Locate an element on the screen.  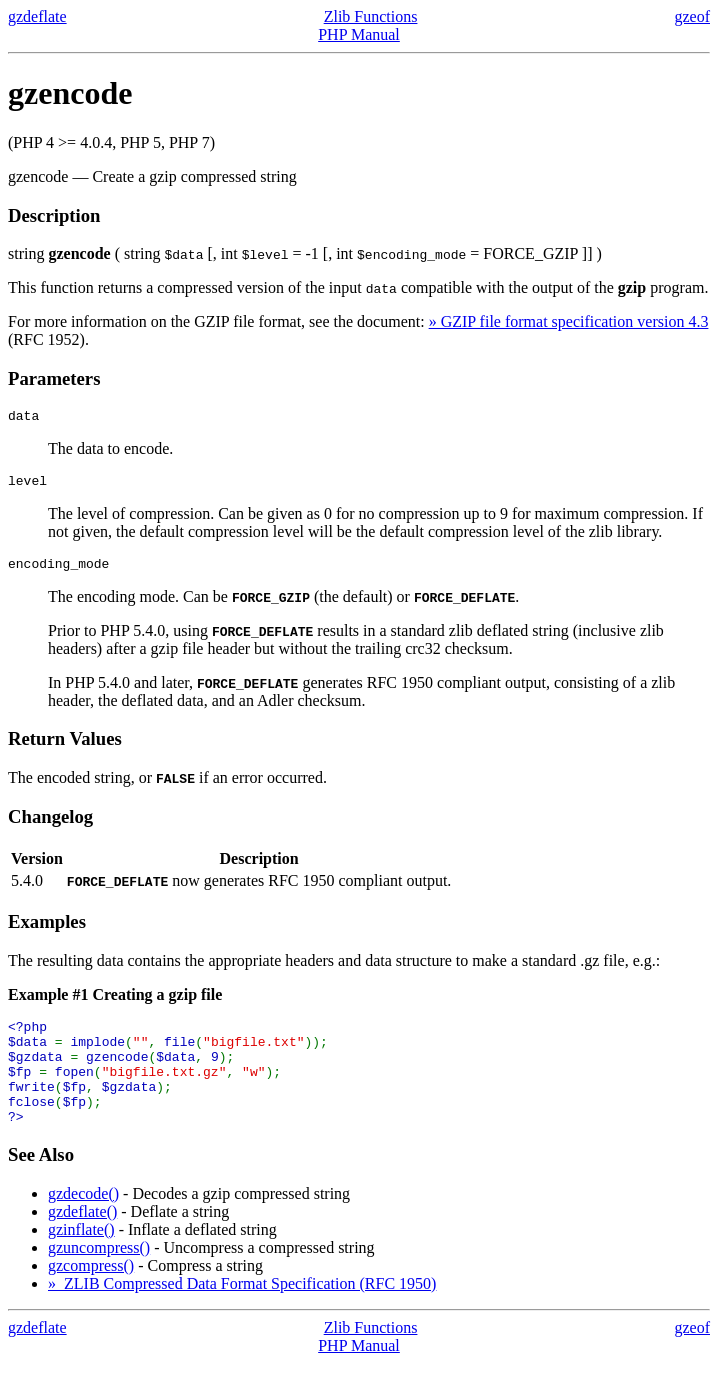
gzdecode() is located at coordinates (83, 1223).